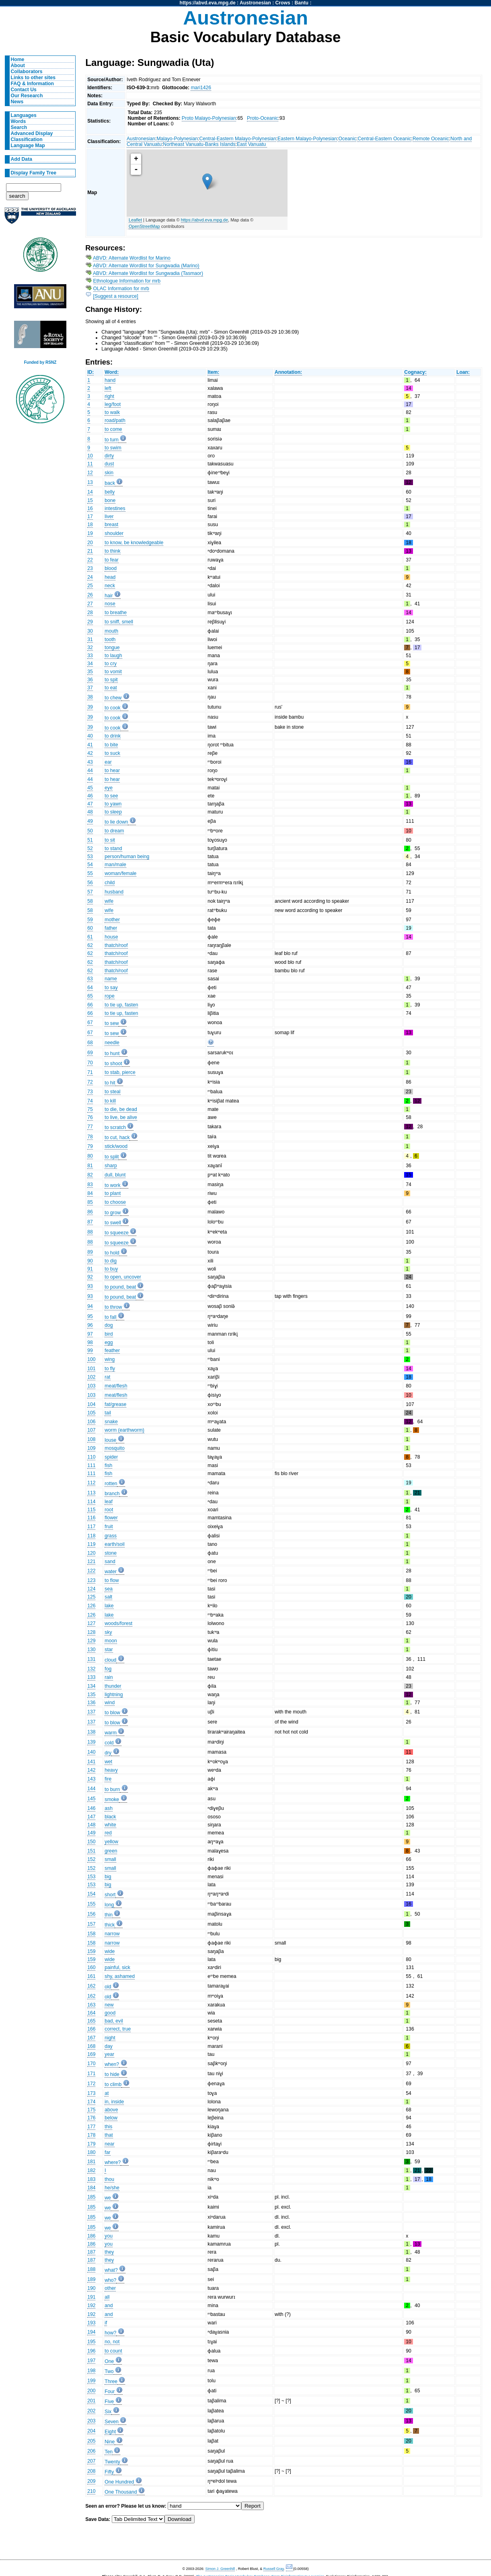 The height and width of the screenshot is (2576, 491). Describe the element at coordinates (109, 1606) in the screenshot. I see `lake` at that location.